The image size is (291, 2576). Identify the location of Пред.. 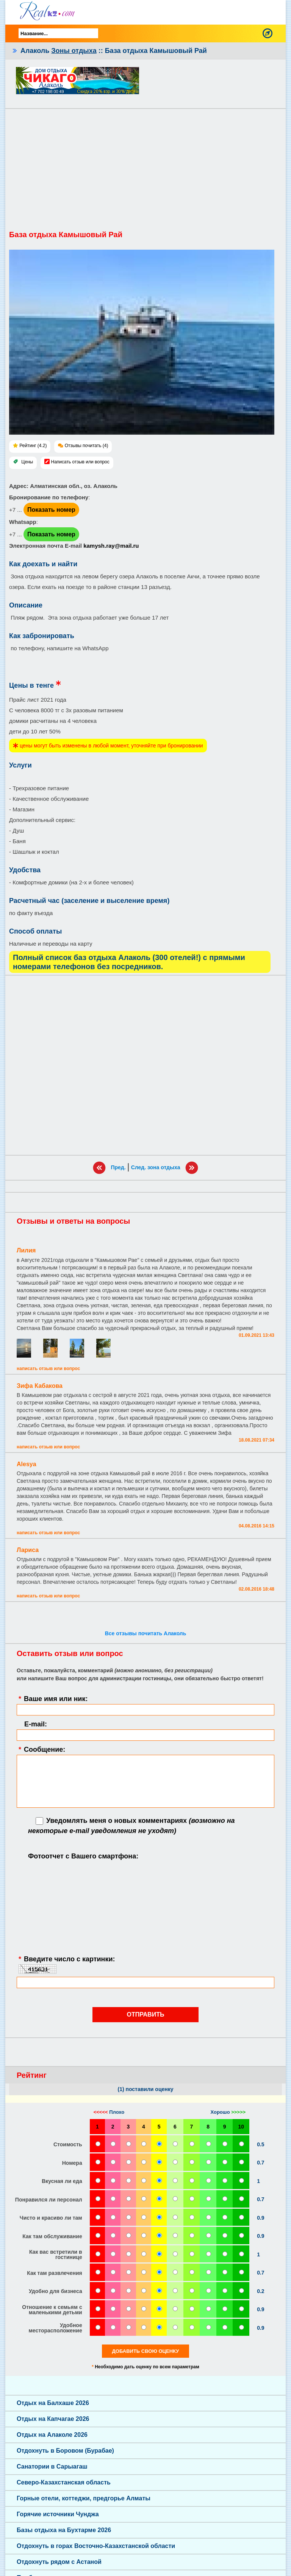
(118, 1167).